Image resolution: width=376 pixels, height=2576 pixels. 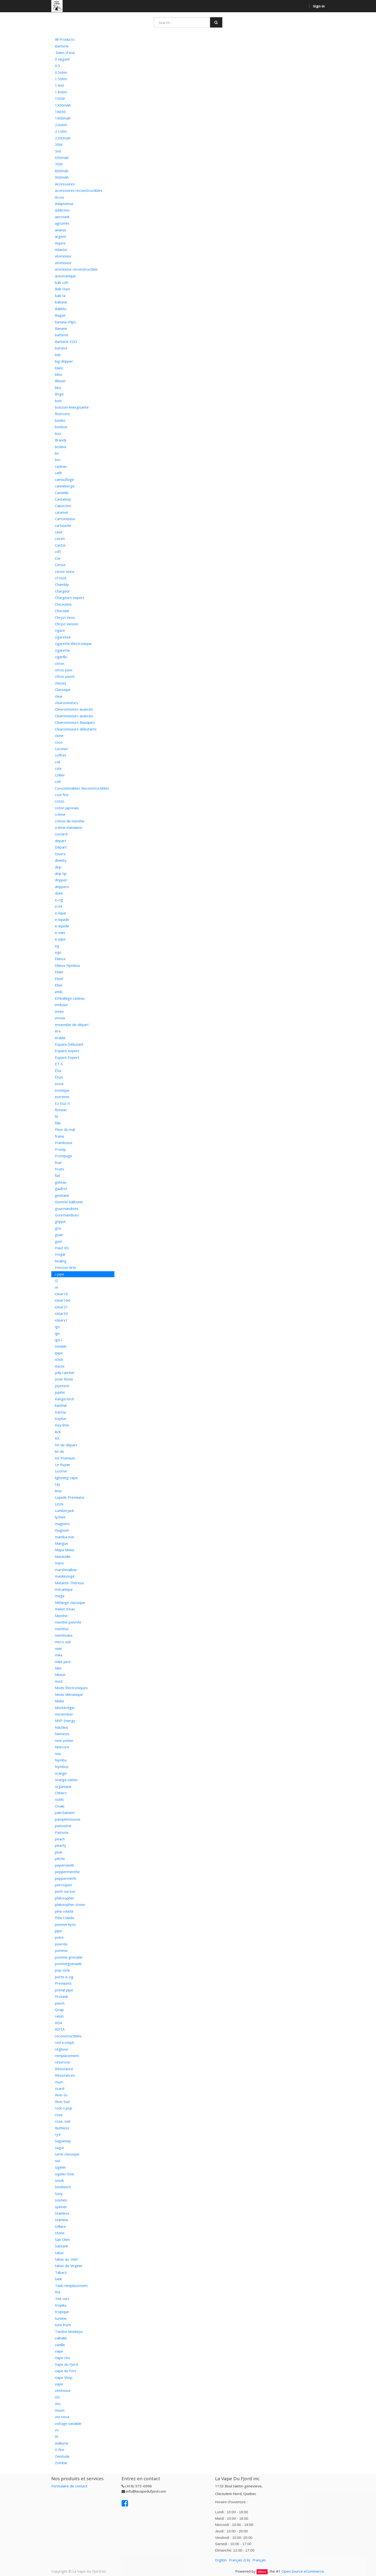 What do you see at coordinates (64, 1714) in the screenshot?
I see `movember` at bounding box center [64, 1714].